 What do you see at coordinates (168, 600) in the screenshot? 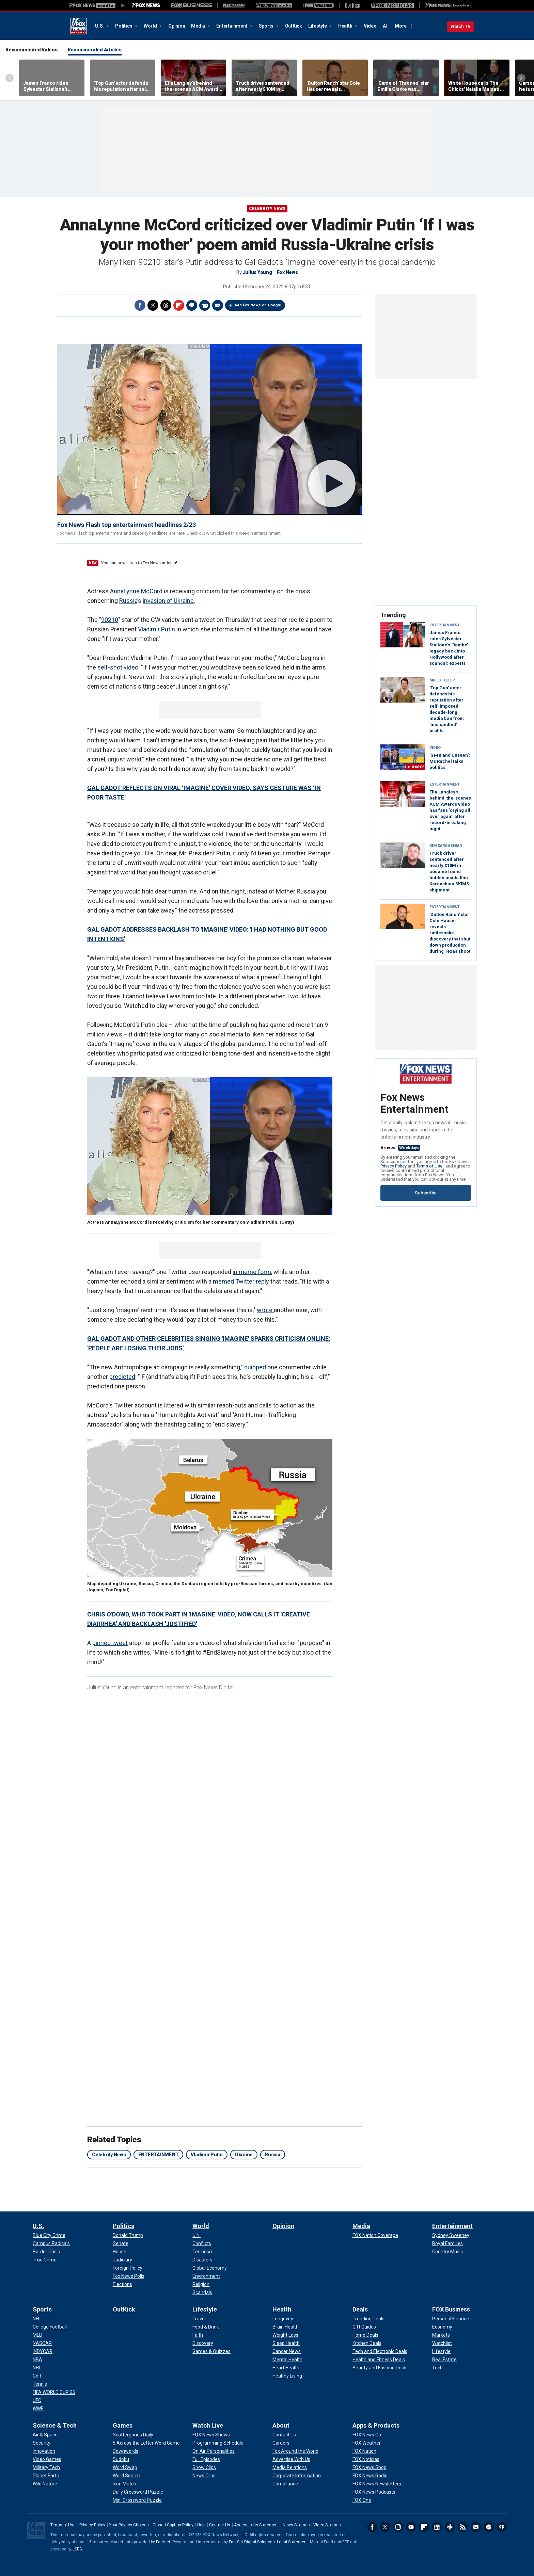
I see `invasion of Ukraine` at bounding box center [168, 600].